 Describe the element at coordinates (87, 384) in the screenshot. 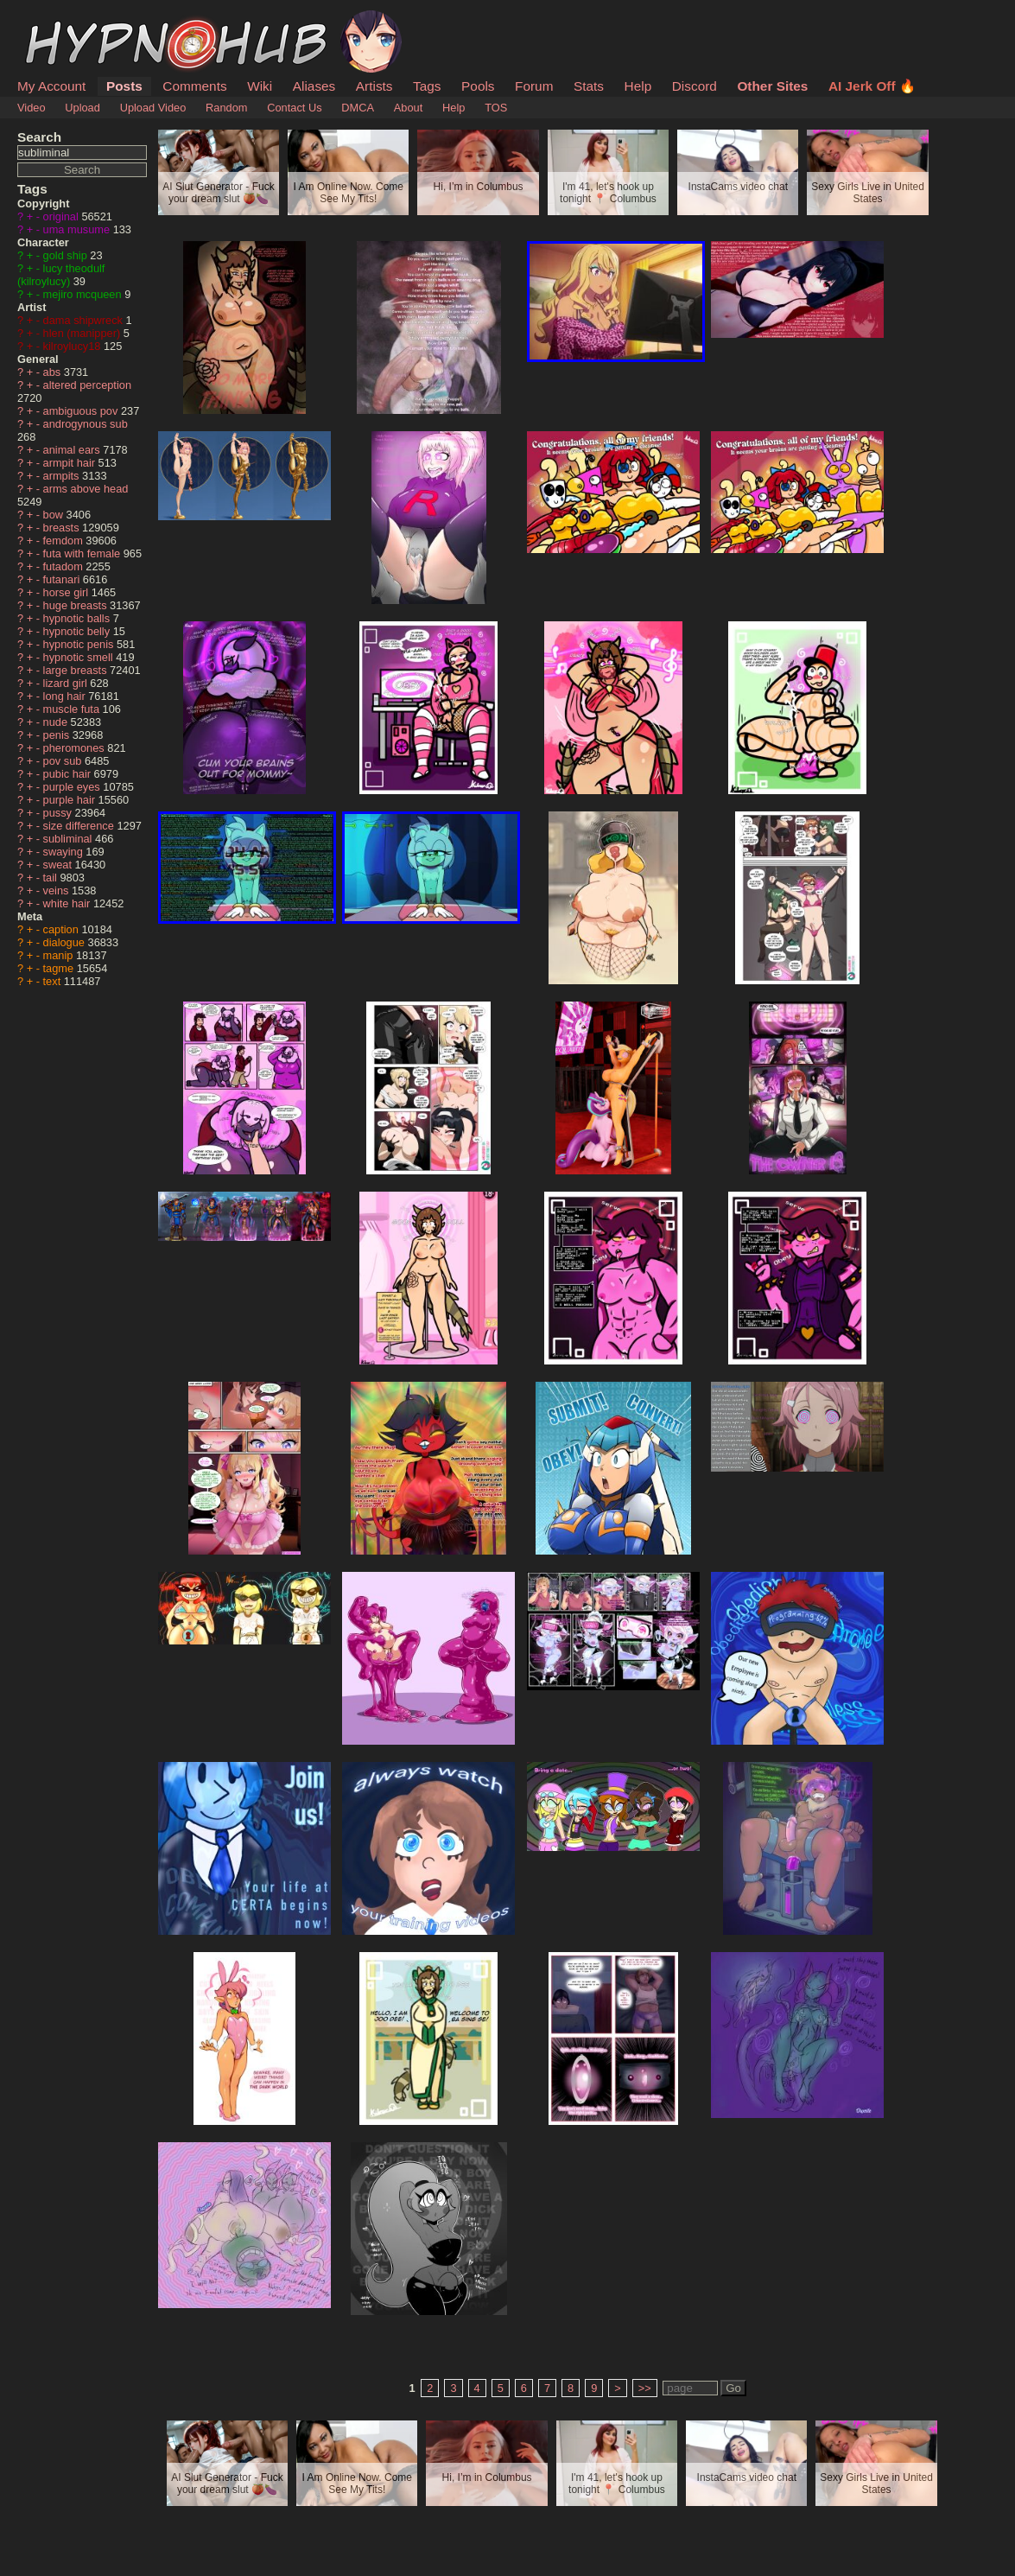

I see `altered perception` at that location.